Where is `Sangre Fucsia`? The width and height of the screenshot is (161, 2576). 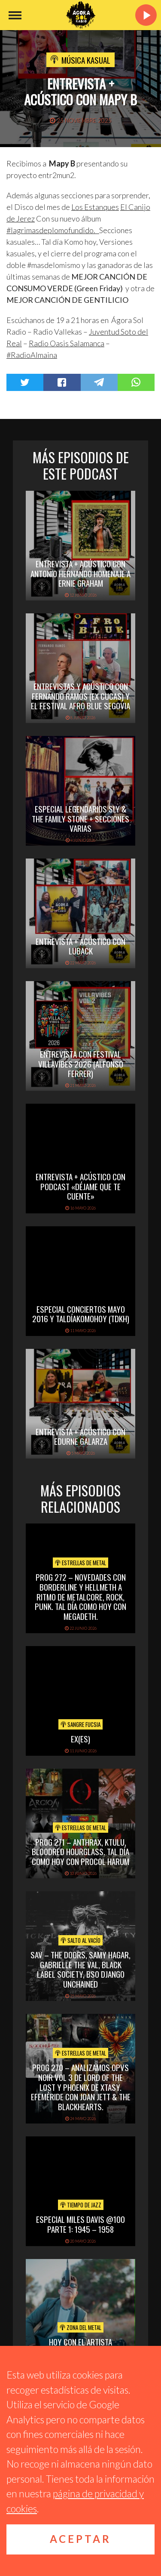
Sangre Fucsia is located at coordinates (80, 1724).